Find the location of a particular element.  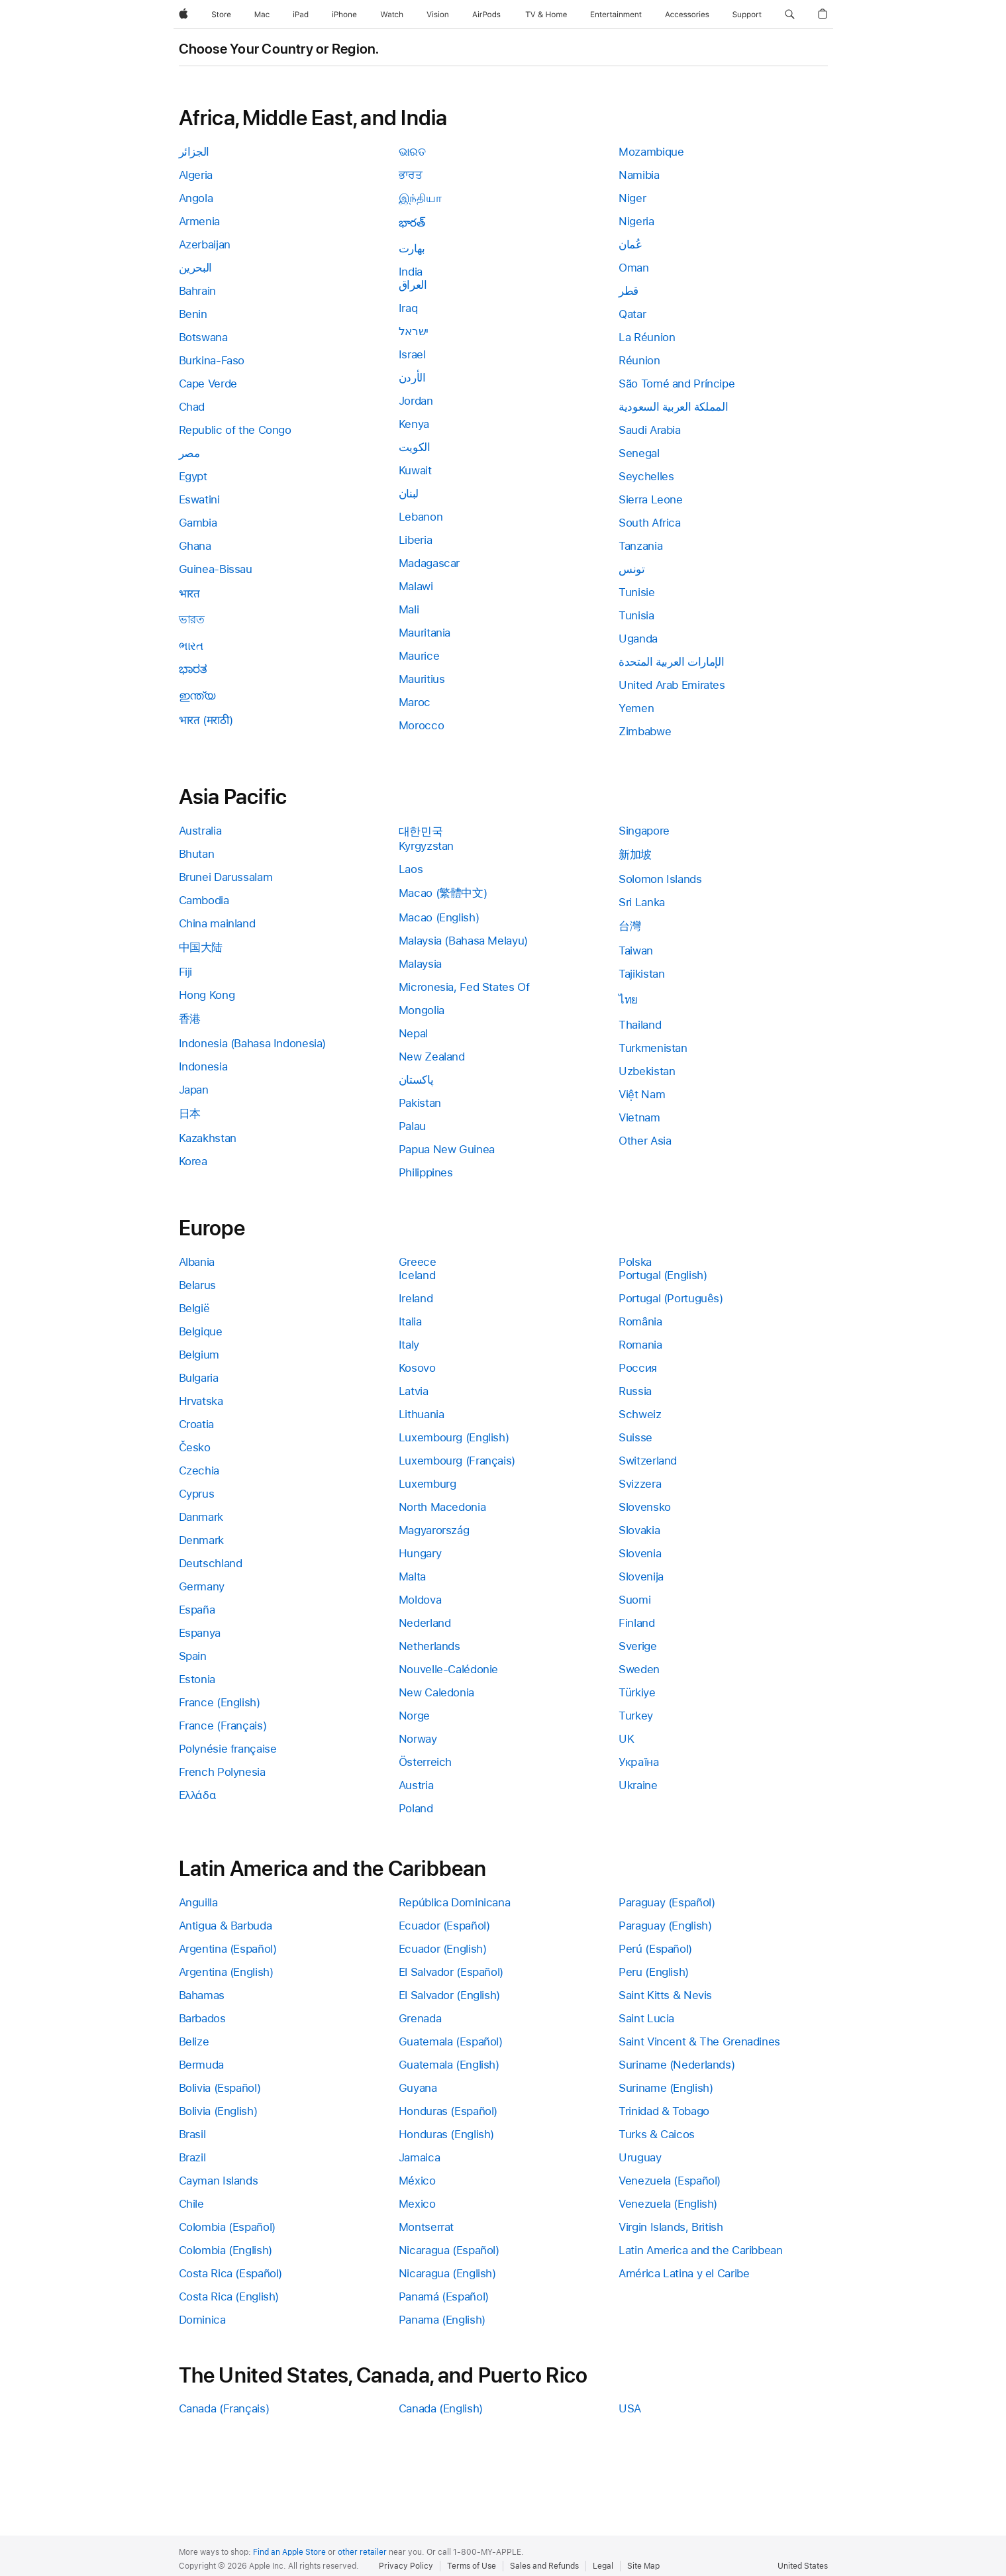

Thailand [link] is located at coordinates (640, 1024).